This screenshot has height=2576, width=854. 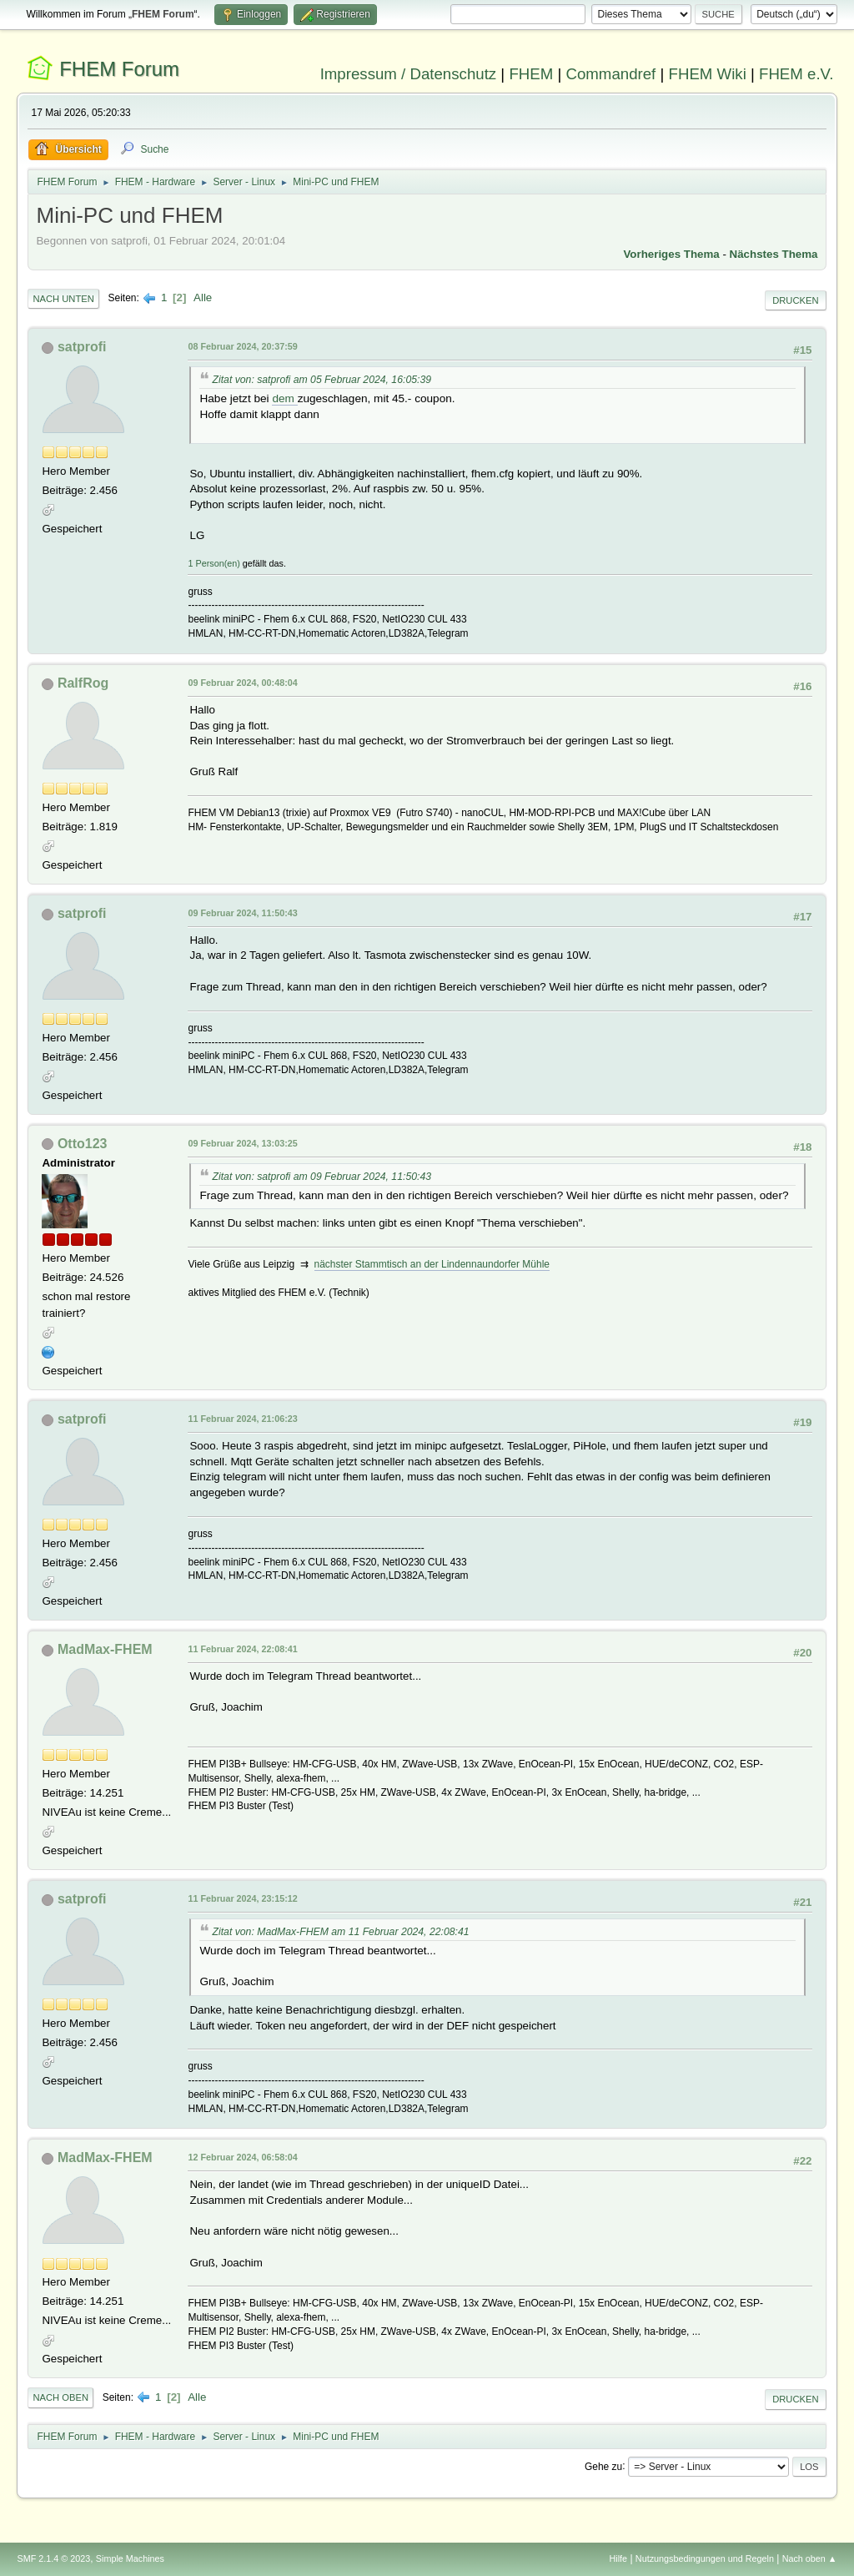 I want to click on 08 Februar 2024, 20:37:59, so click(x=242, y=346).